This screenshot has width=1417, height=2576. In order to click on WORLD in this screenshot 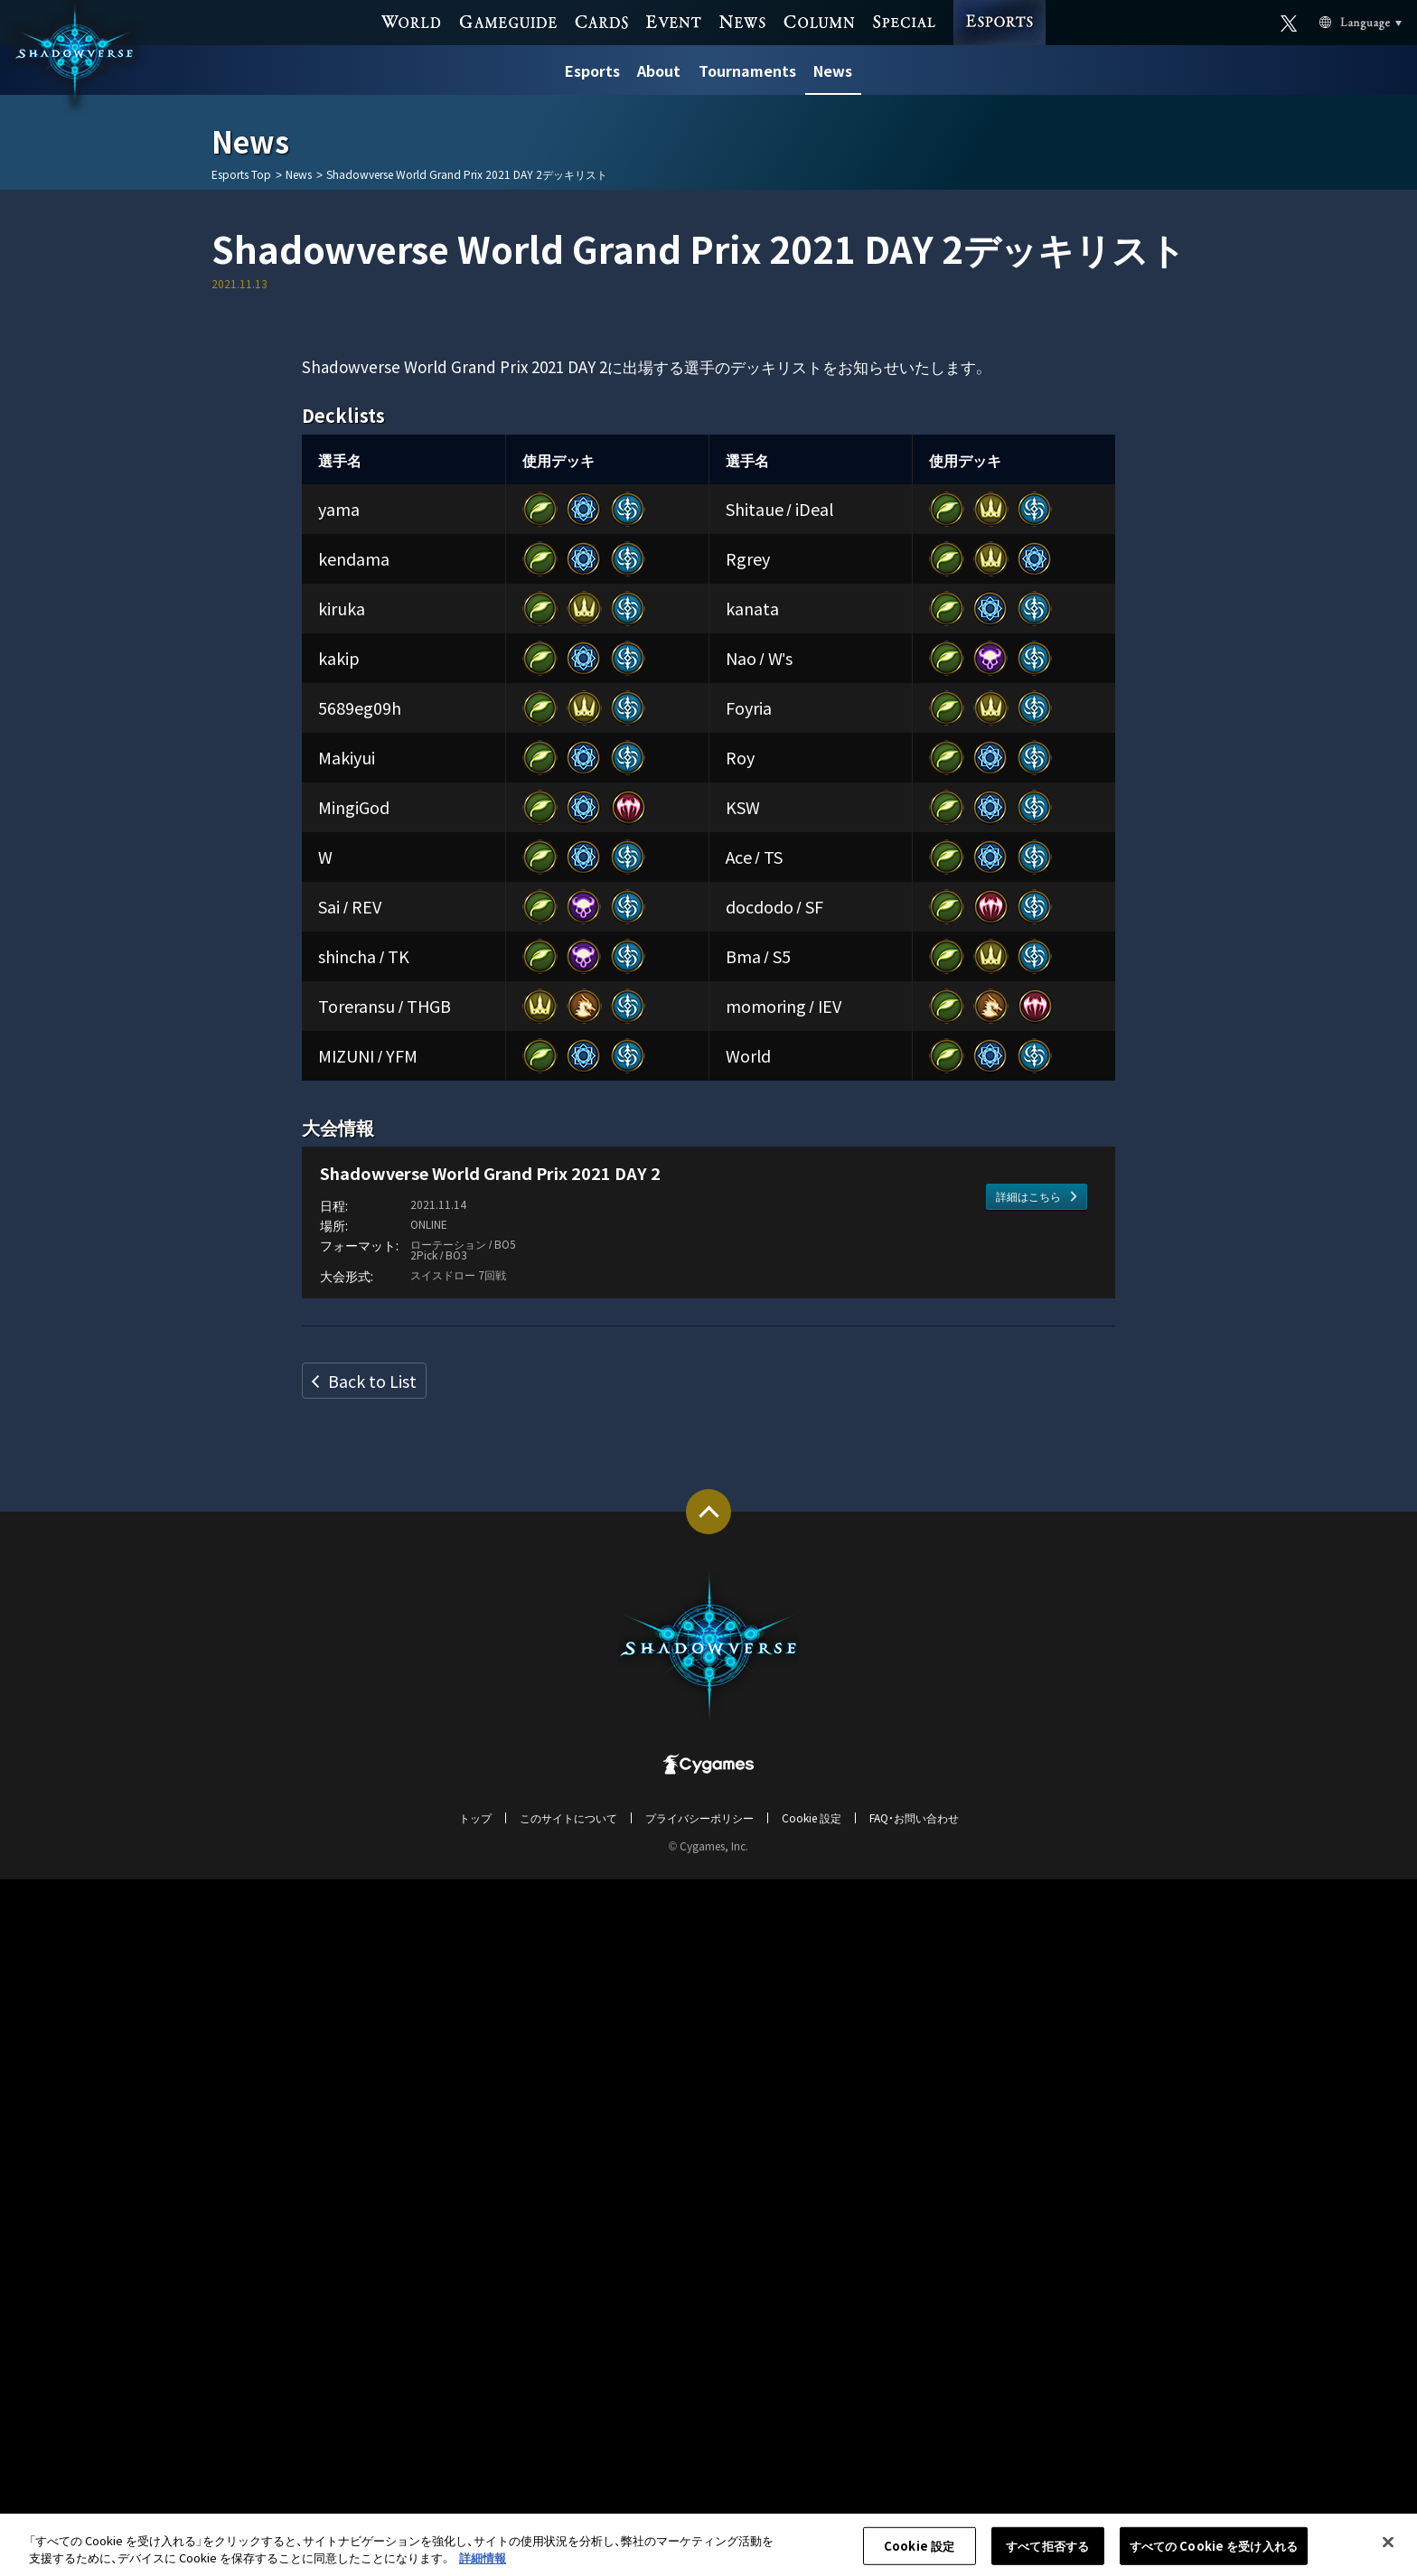, I will do `click(411, 20)`.